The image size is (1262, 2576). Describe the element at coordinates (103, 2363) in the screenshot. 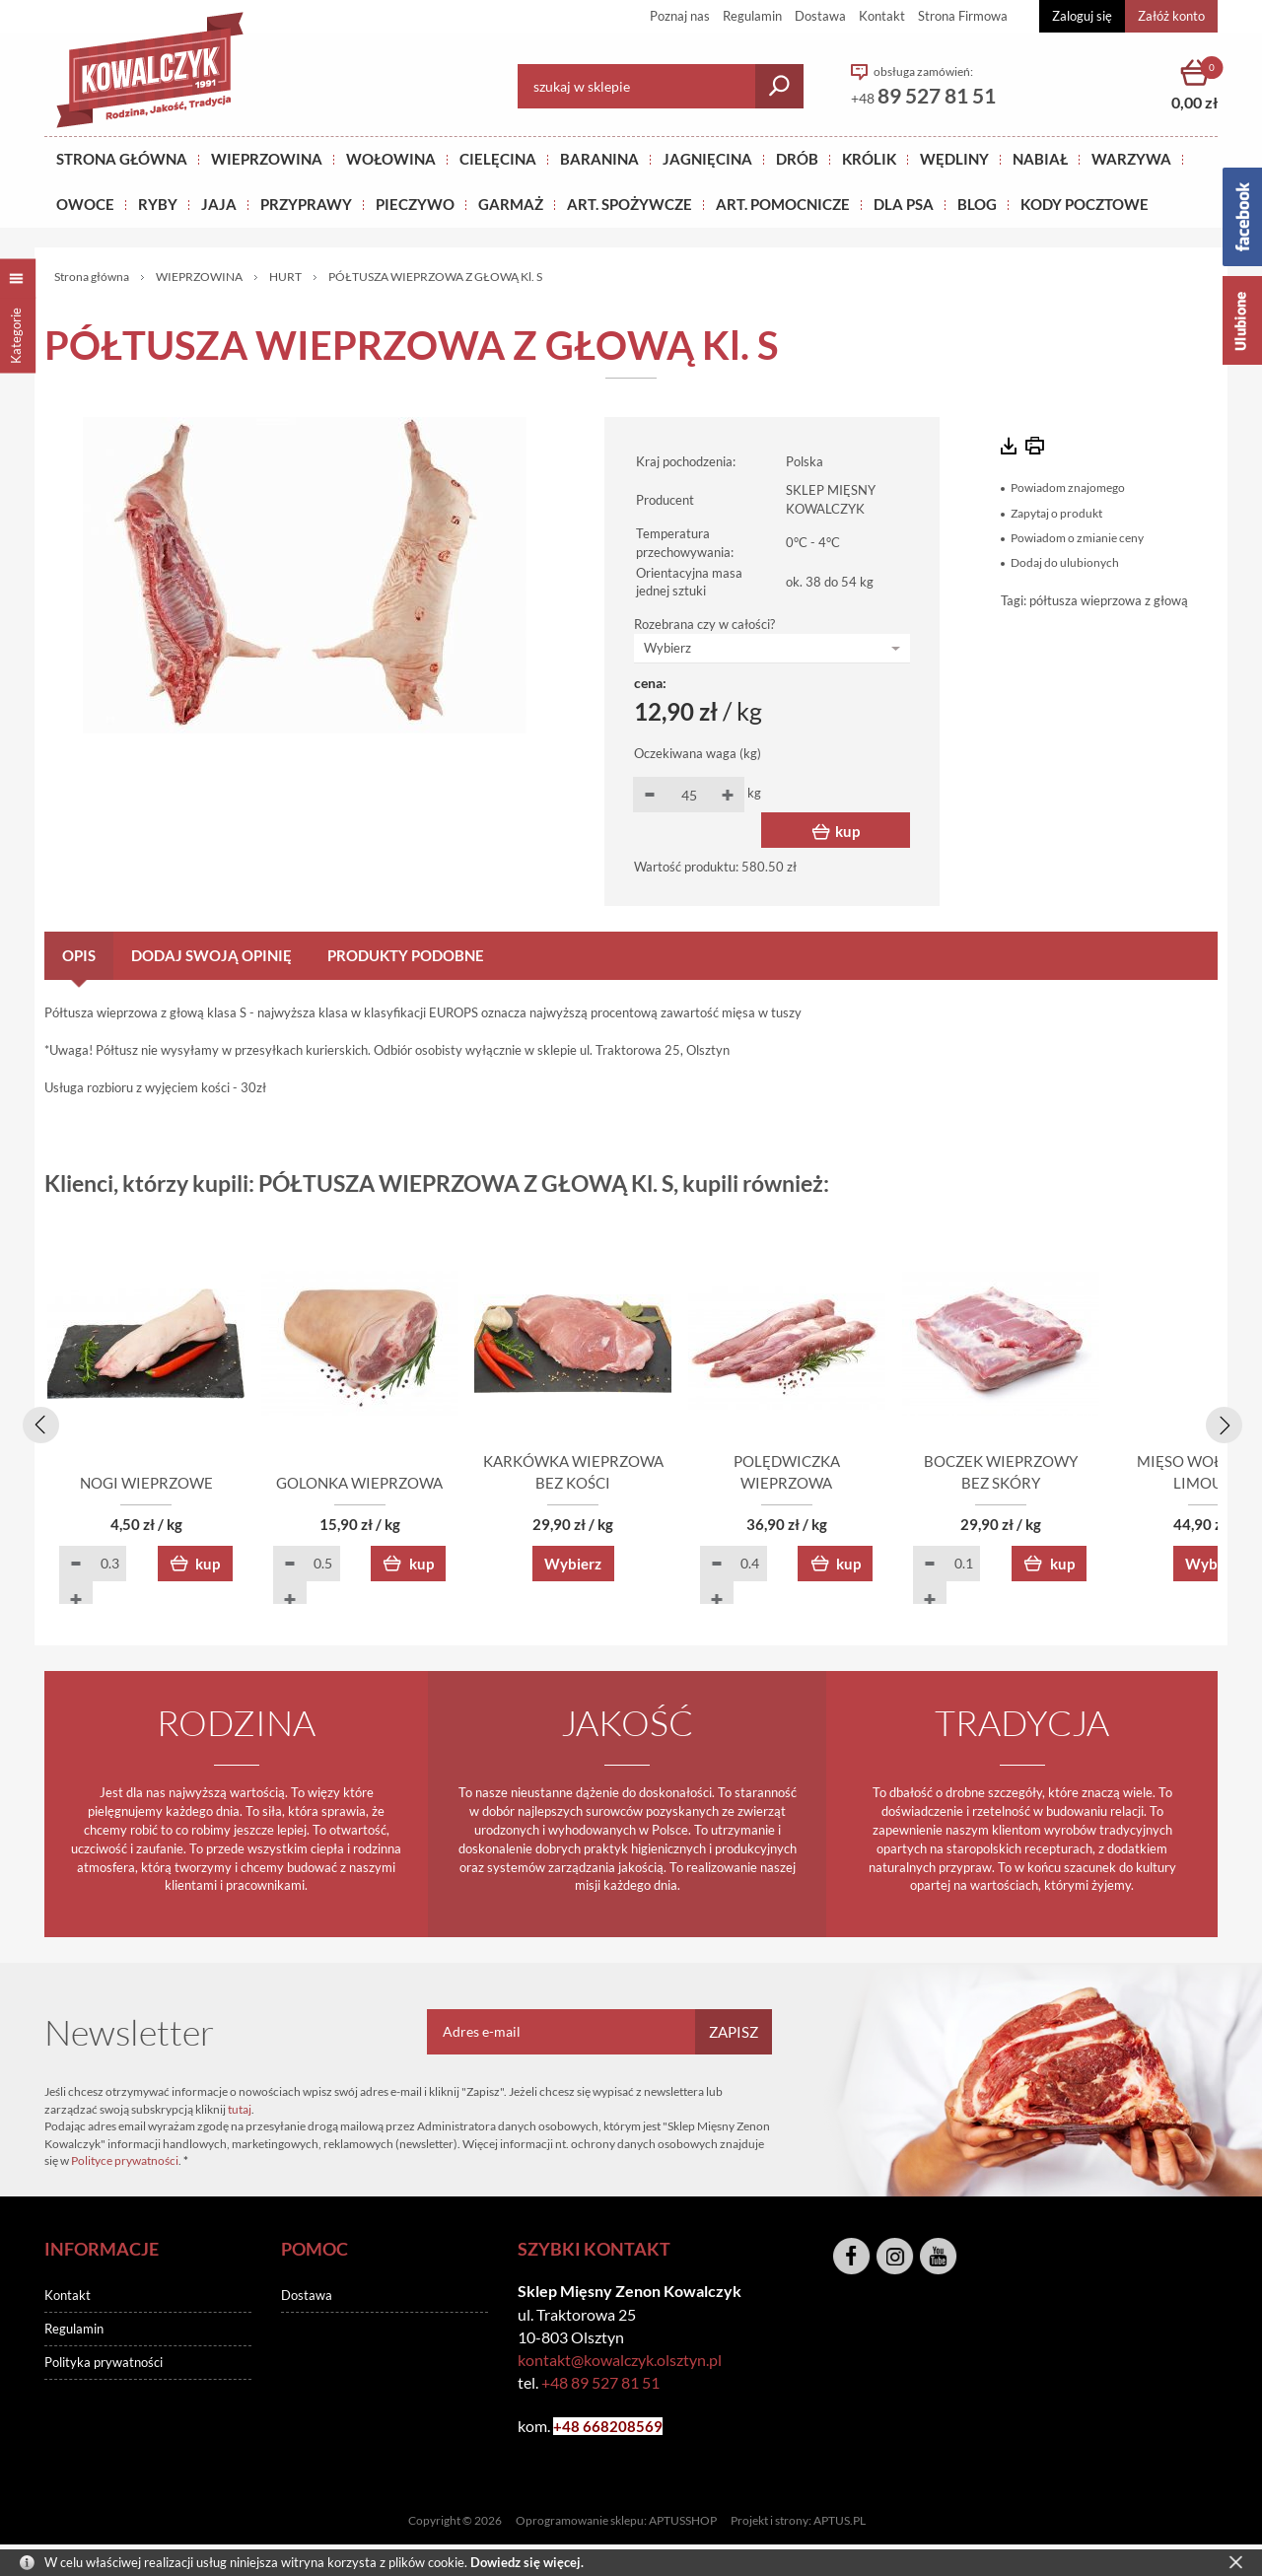

I see `Polityka prywatności` at that location.